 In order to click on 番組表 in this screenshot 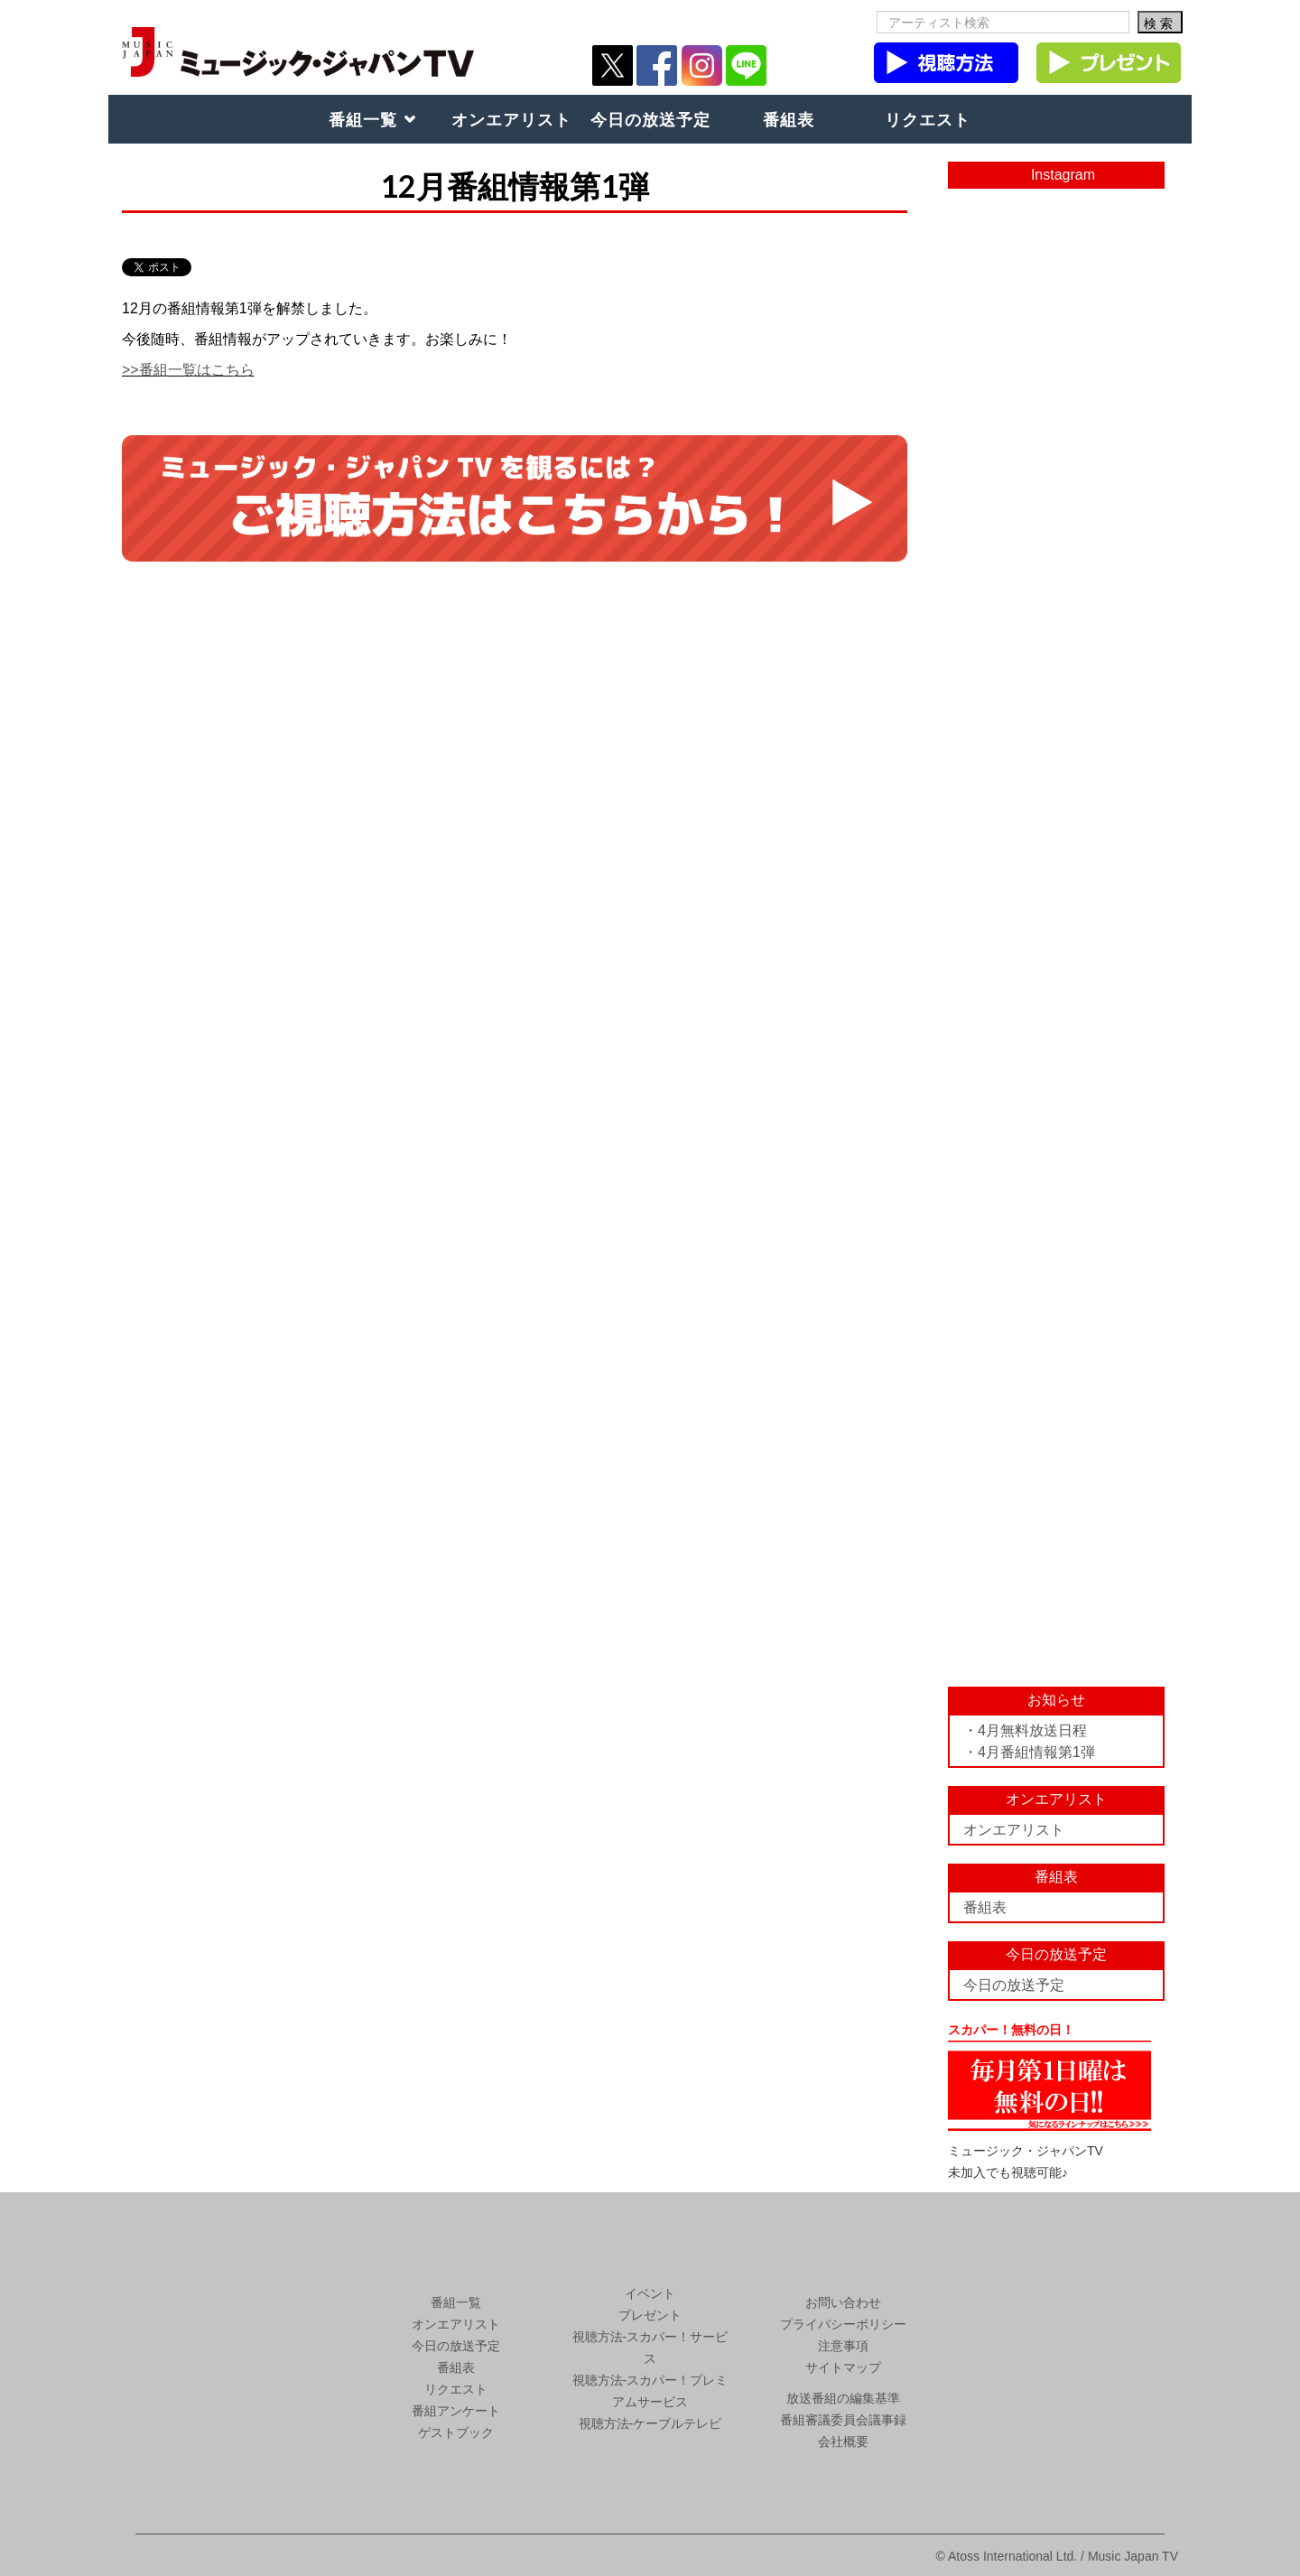, I will do `click(788, 119)`.